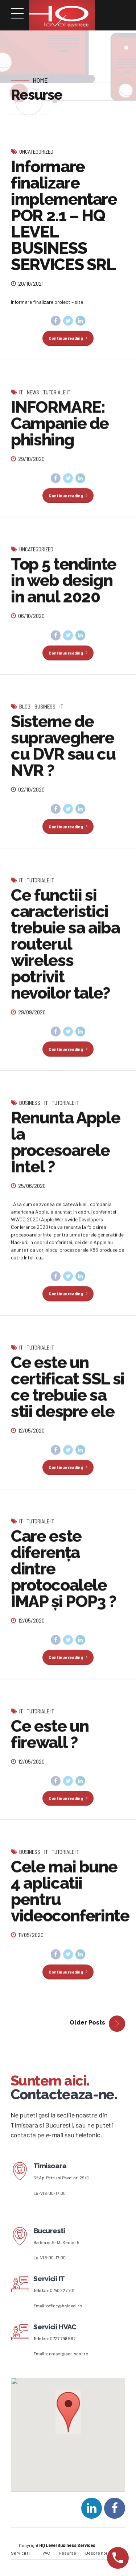  Describe the element at coordinates (64, 215) in the screenshot. I see `Informare finalizare implementare POR 2.1 – HQ LEVEL BUSINESS SERVICES SRL` at that location.